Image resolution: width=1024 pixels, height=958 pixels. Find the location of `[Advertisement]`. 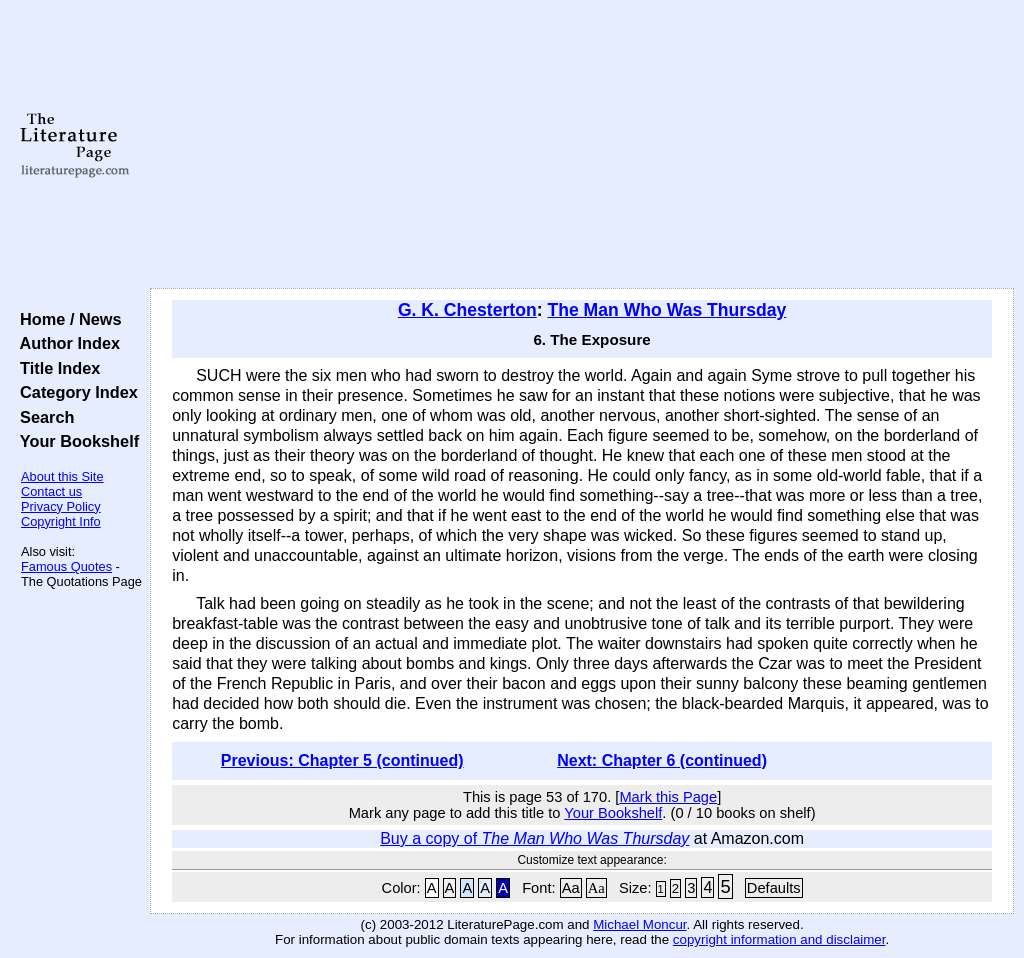

[Advertisement] is located at coordinates (582, 145).